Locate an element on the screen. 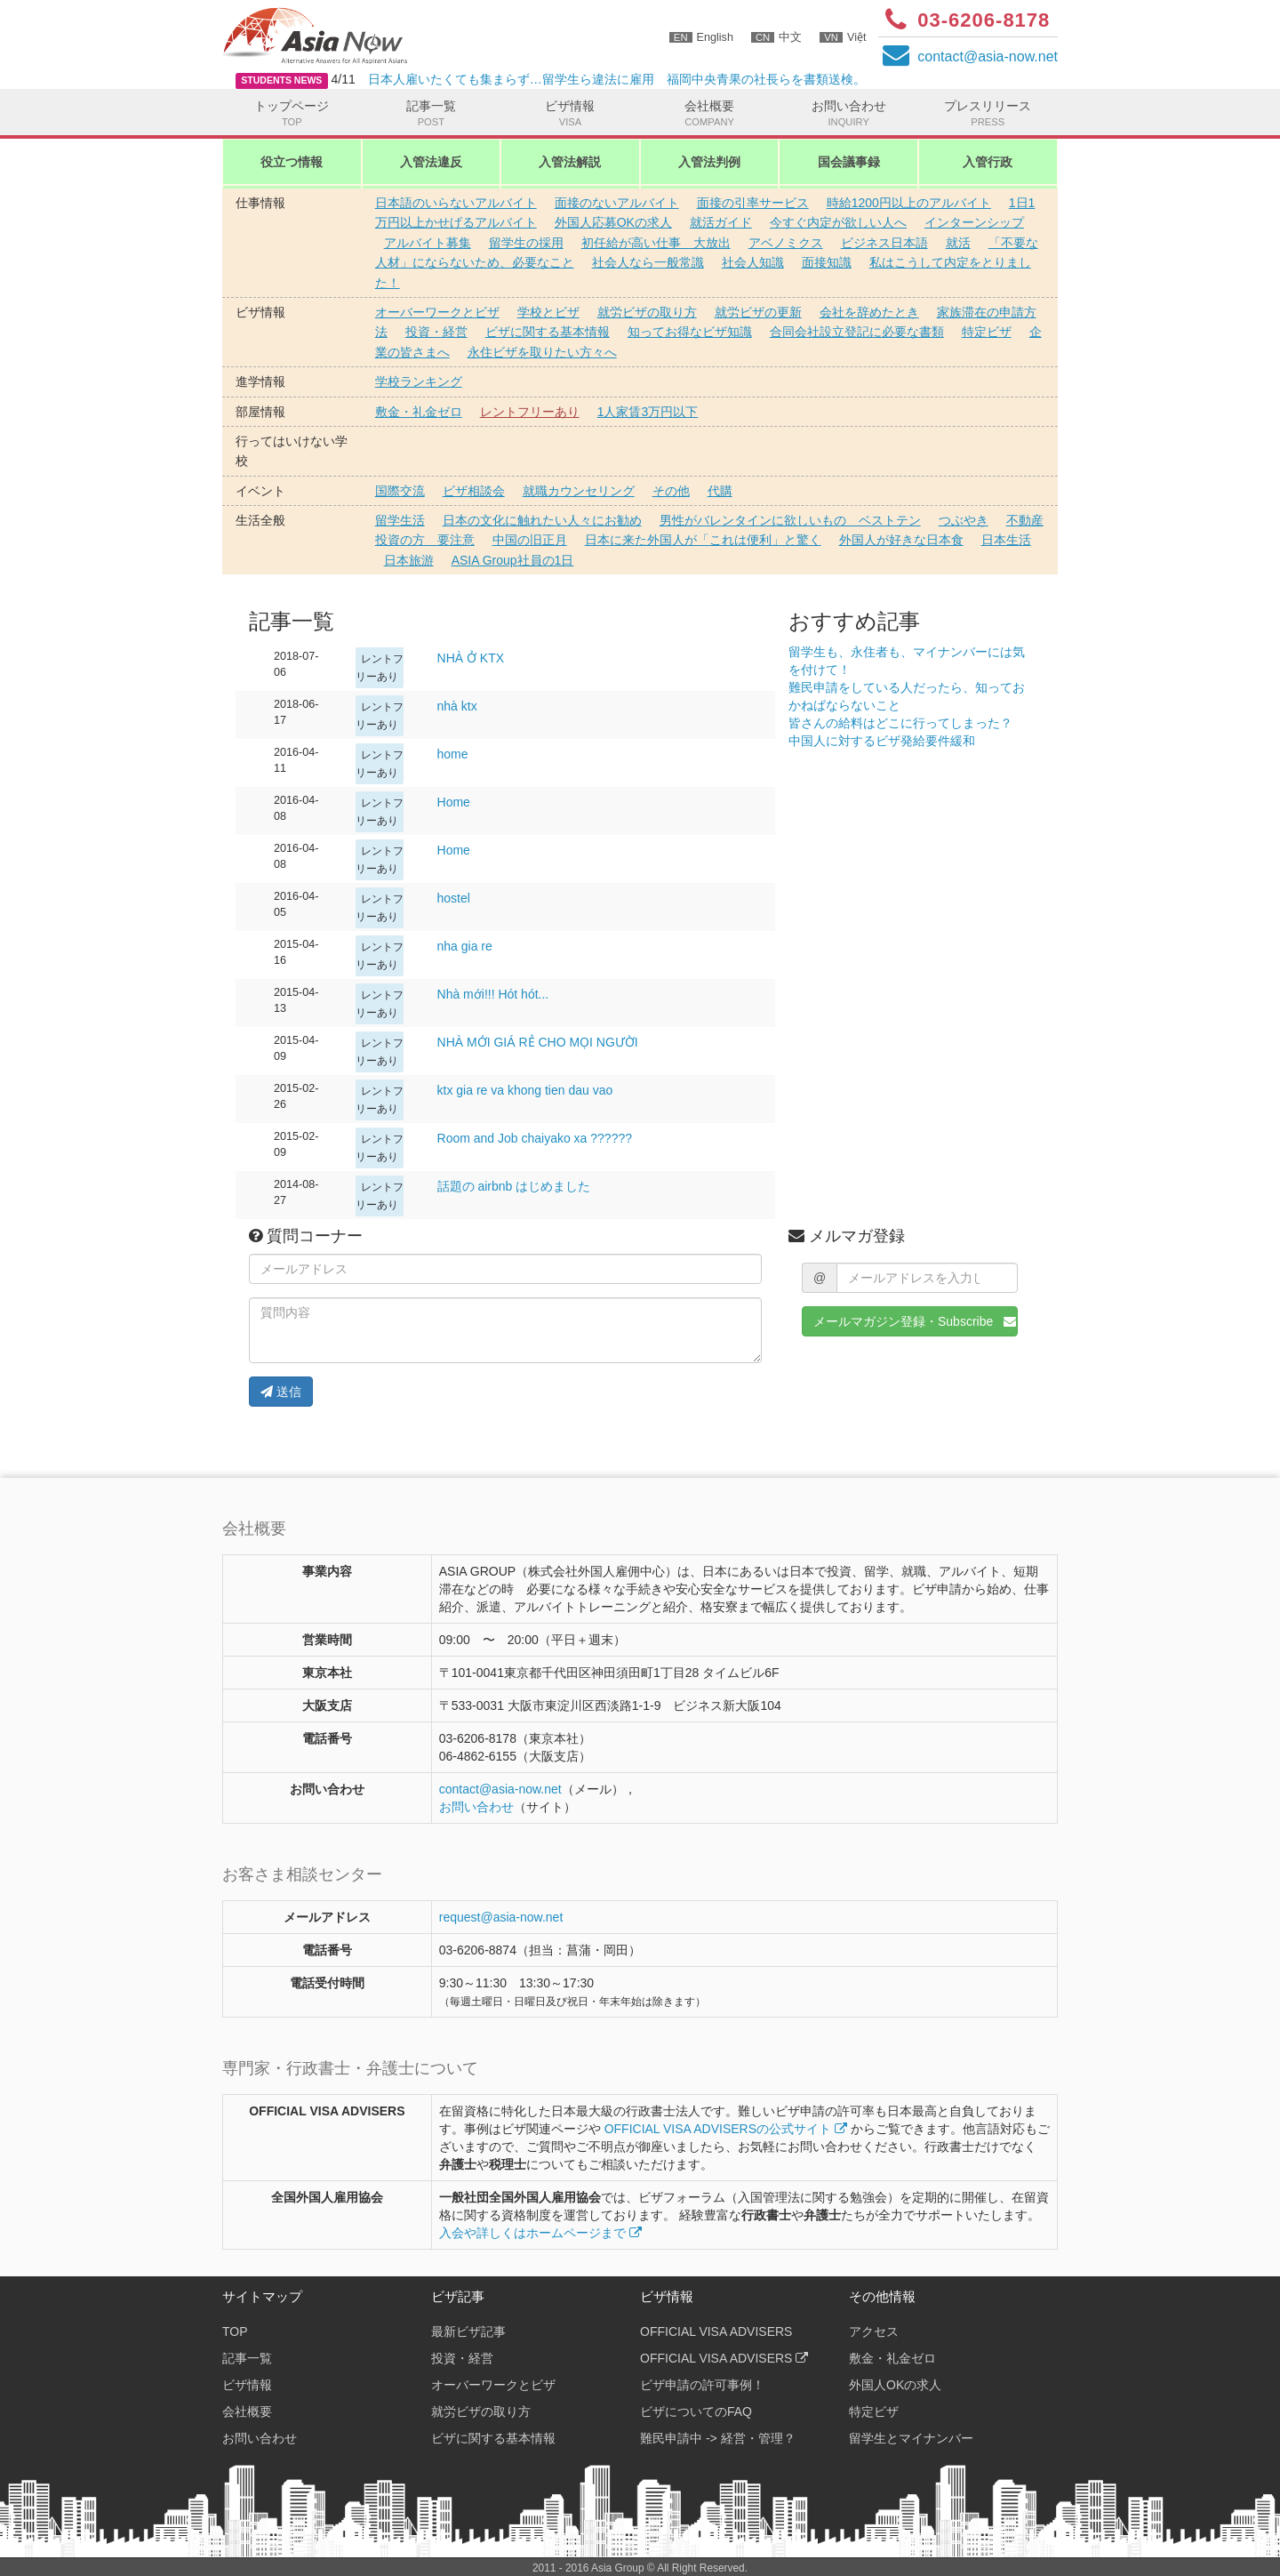 This screenshot has width=1280, height=2576. ktx gia re va khong tien dau vao is located at coordinates (525, 1090).